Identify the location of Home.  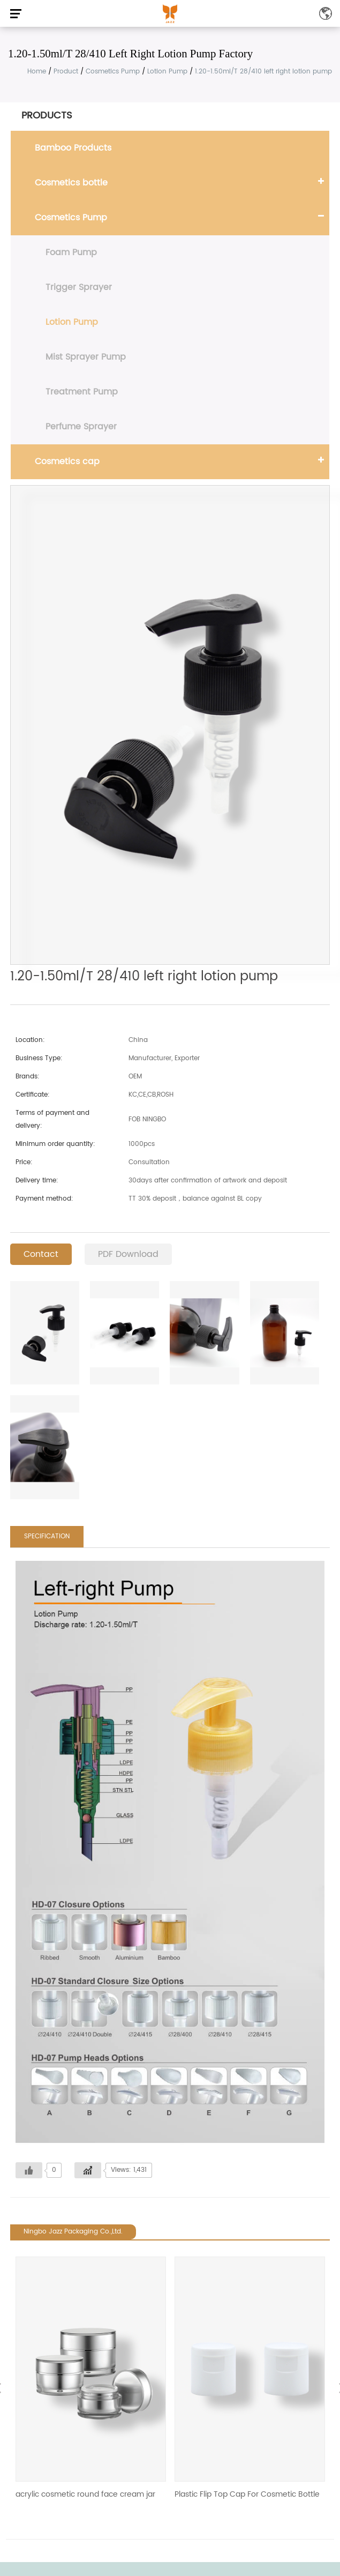
(36, 71).